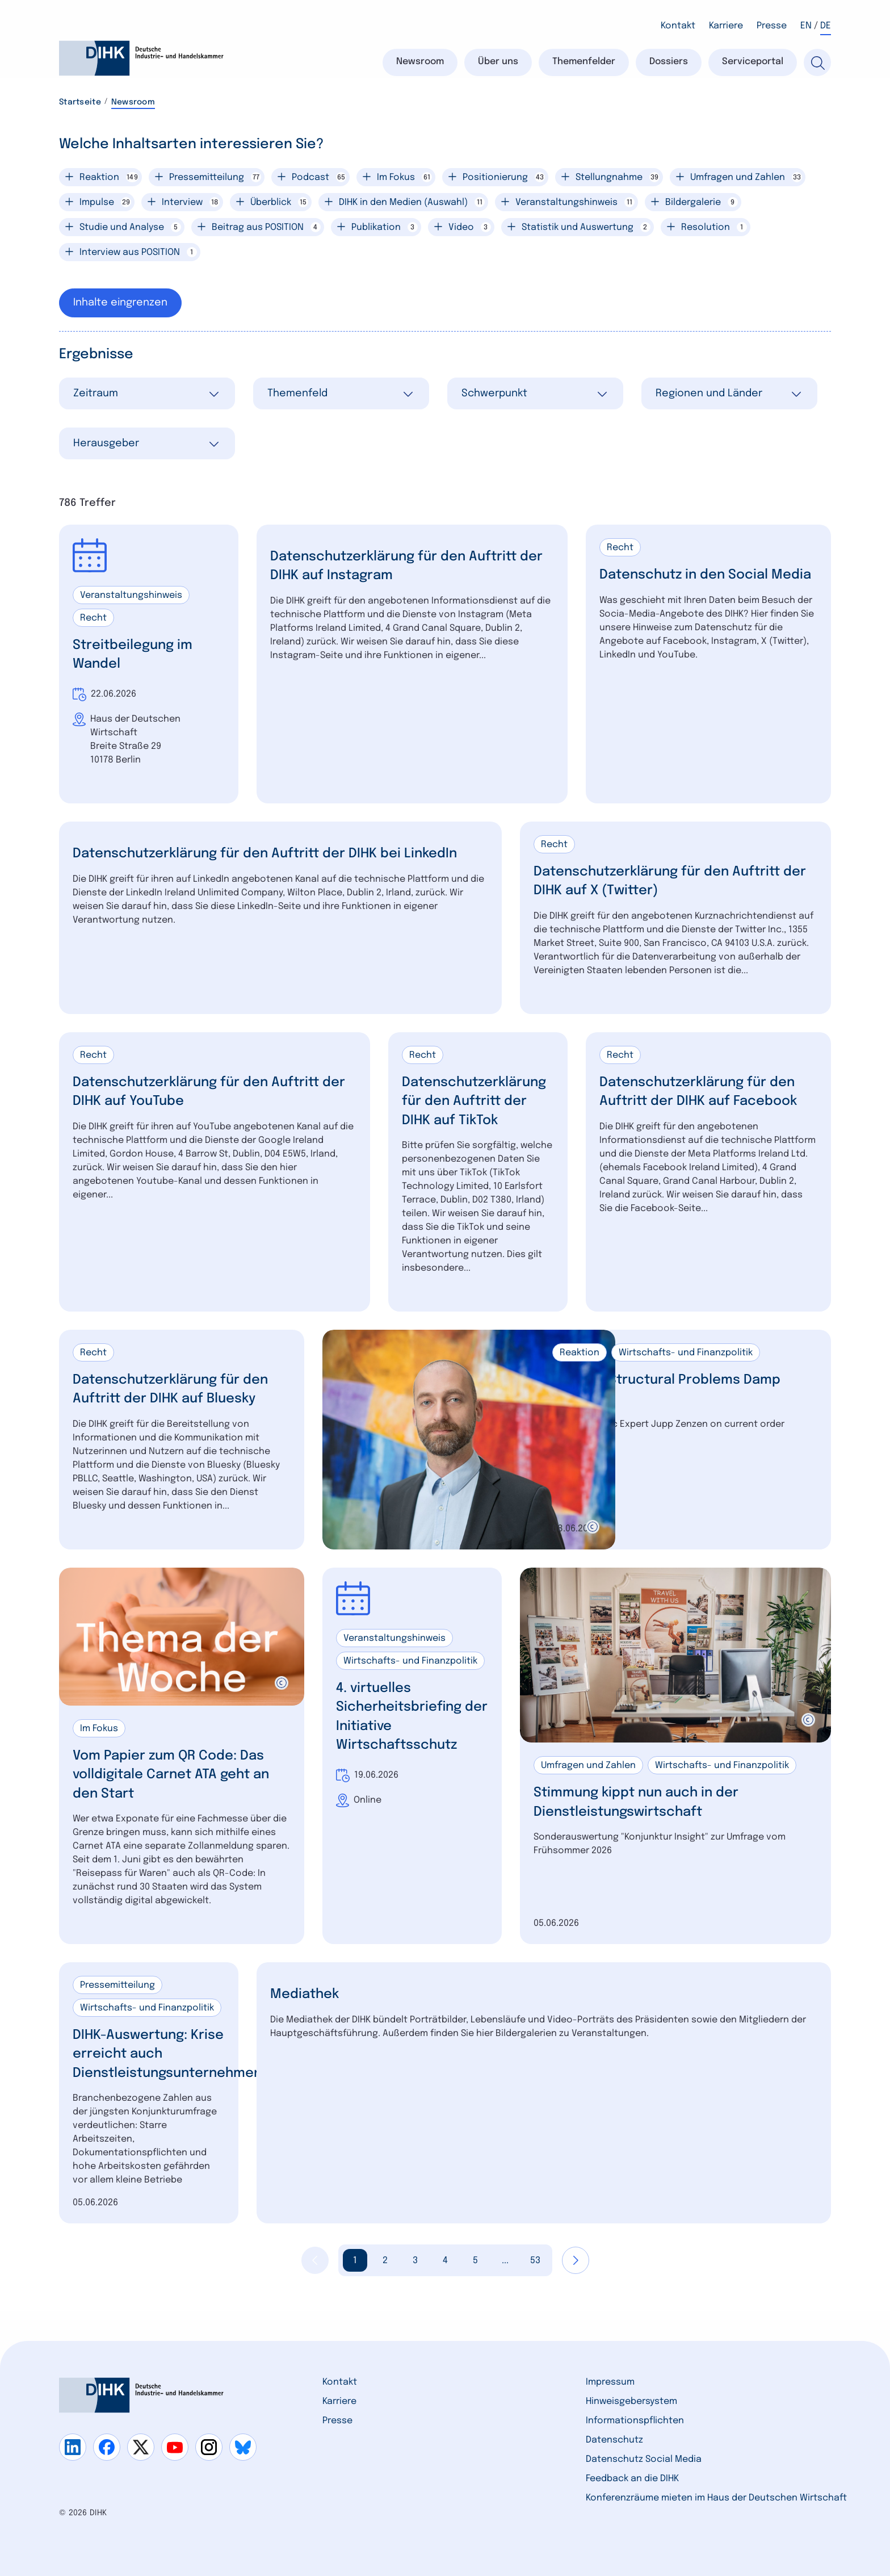  What do you see at coordinates (663, 881) in the screenshot?
I see `Datenschutzerklärung für den Auftritt der DIHK auf X (Twitter)` at bounding box center [663, 881].